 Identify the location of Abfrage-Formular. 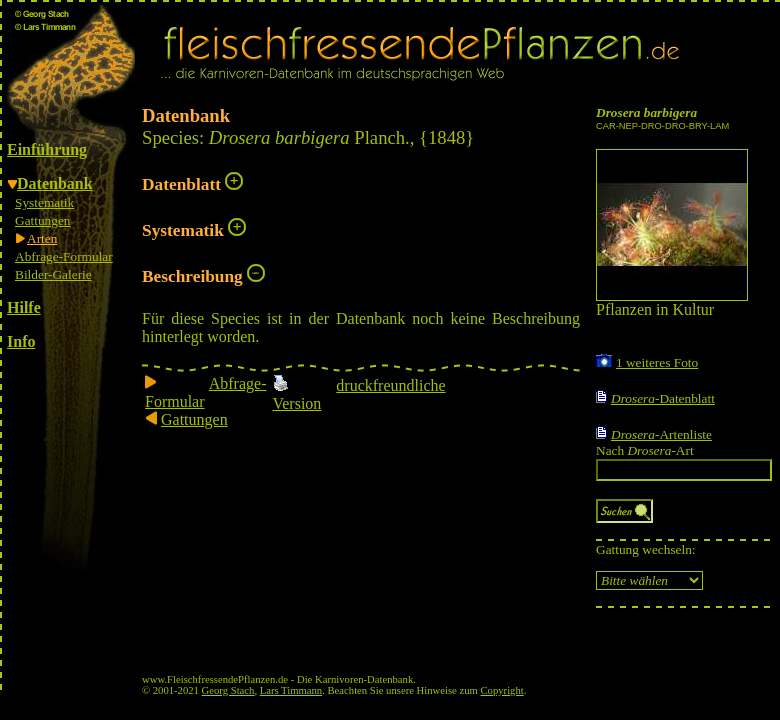
(64, 256).